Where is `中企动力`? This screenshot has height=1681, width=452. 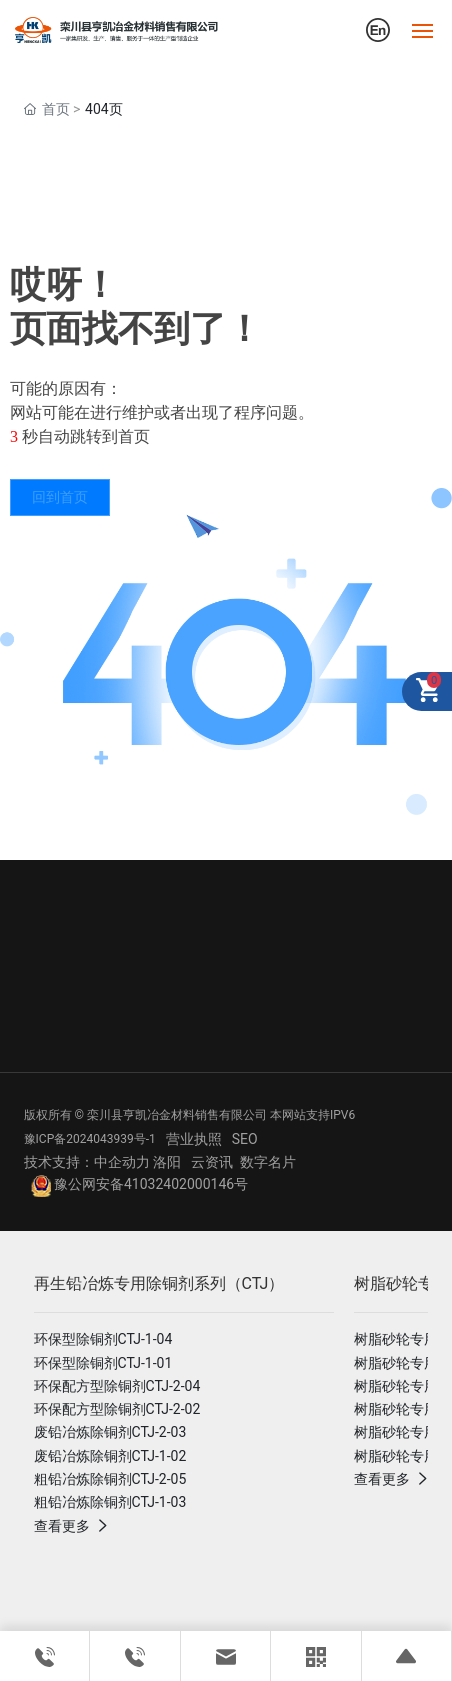 中企动力 is located at coordinates (122, 1162).